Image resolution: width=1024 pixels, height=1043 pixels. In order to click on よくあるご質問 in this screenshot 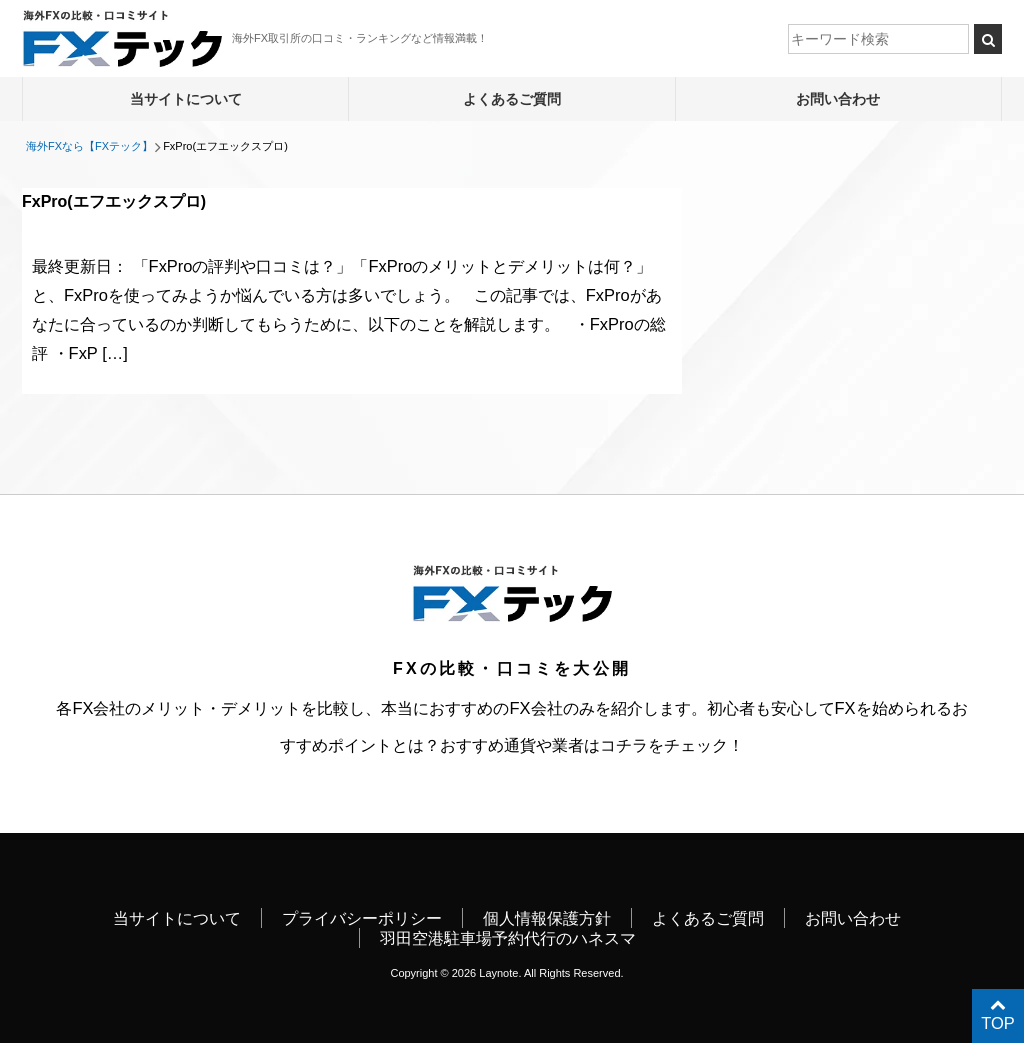, I will do `click(512, 99)`.